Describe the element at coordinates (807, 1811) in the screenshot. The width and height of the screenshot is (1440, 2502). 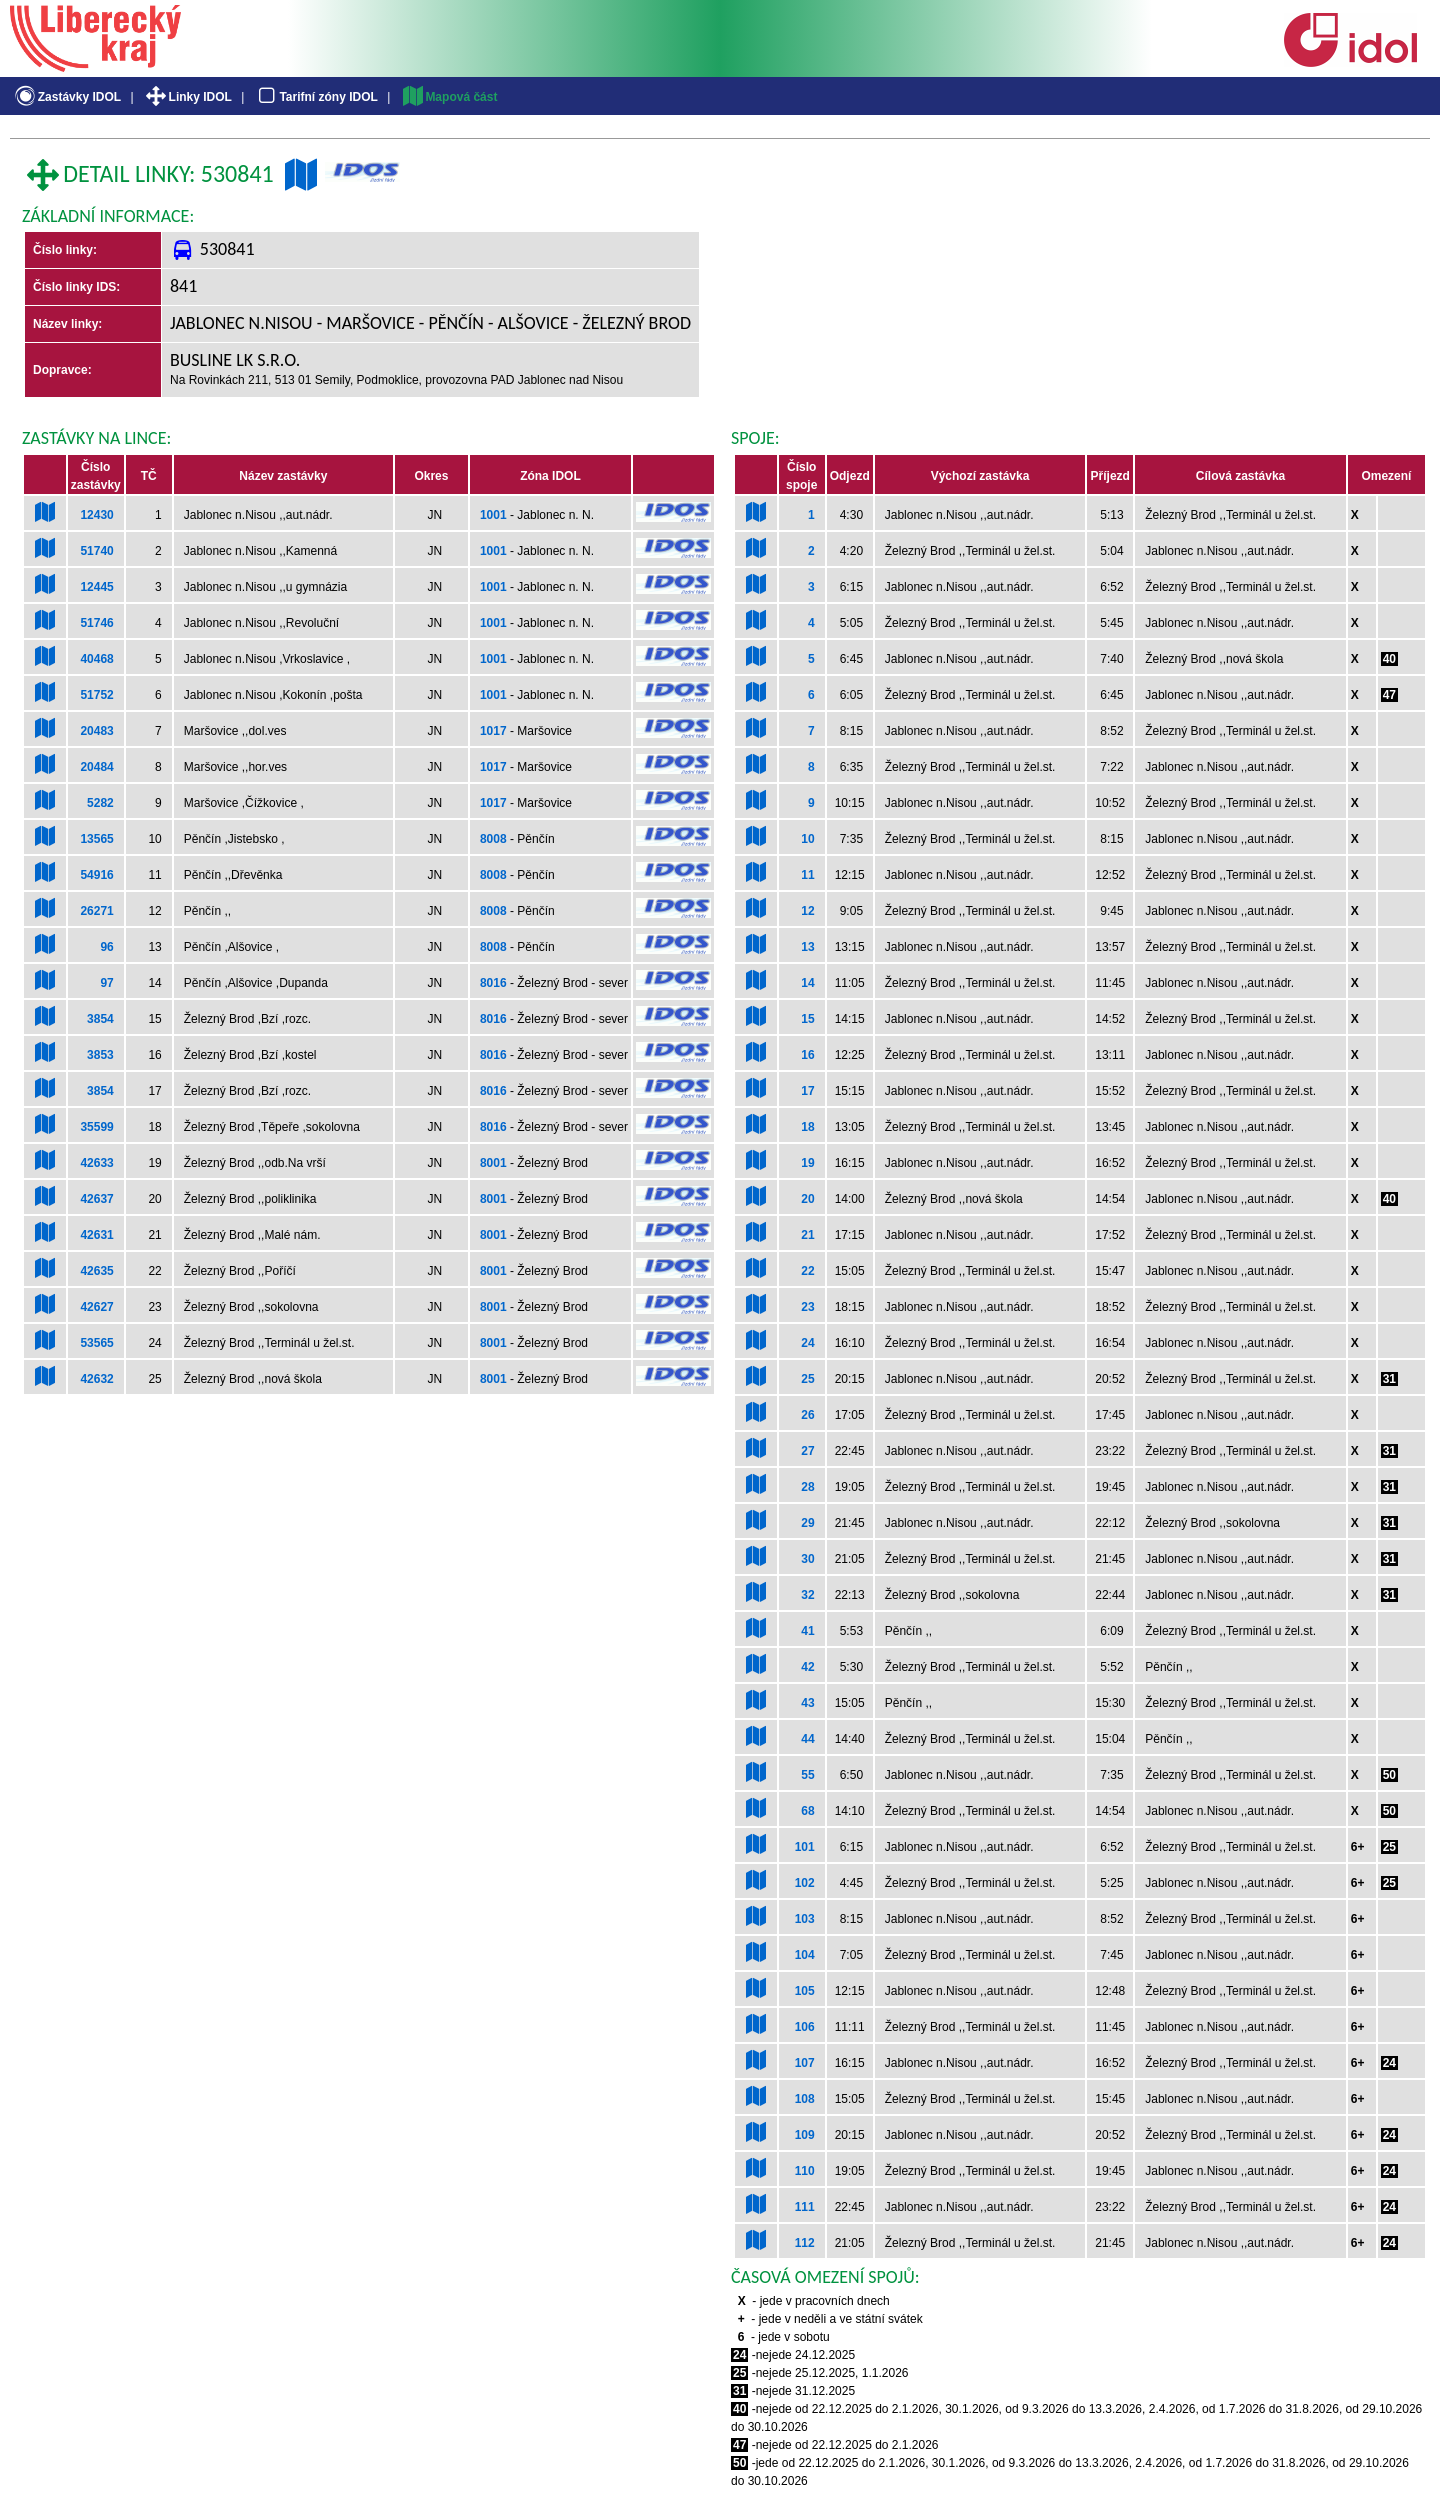
I see `68` at that location.